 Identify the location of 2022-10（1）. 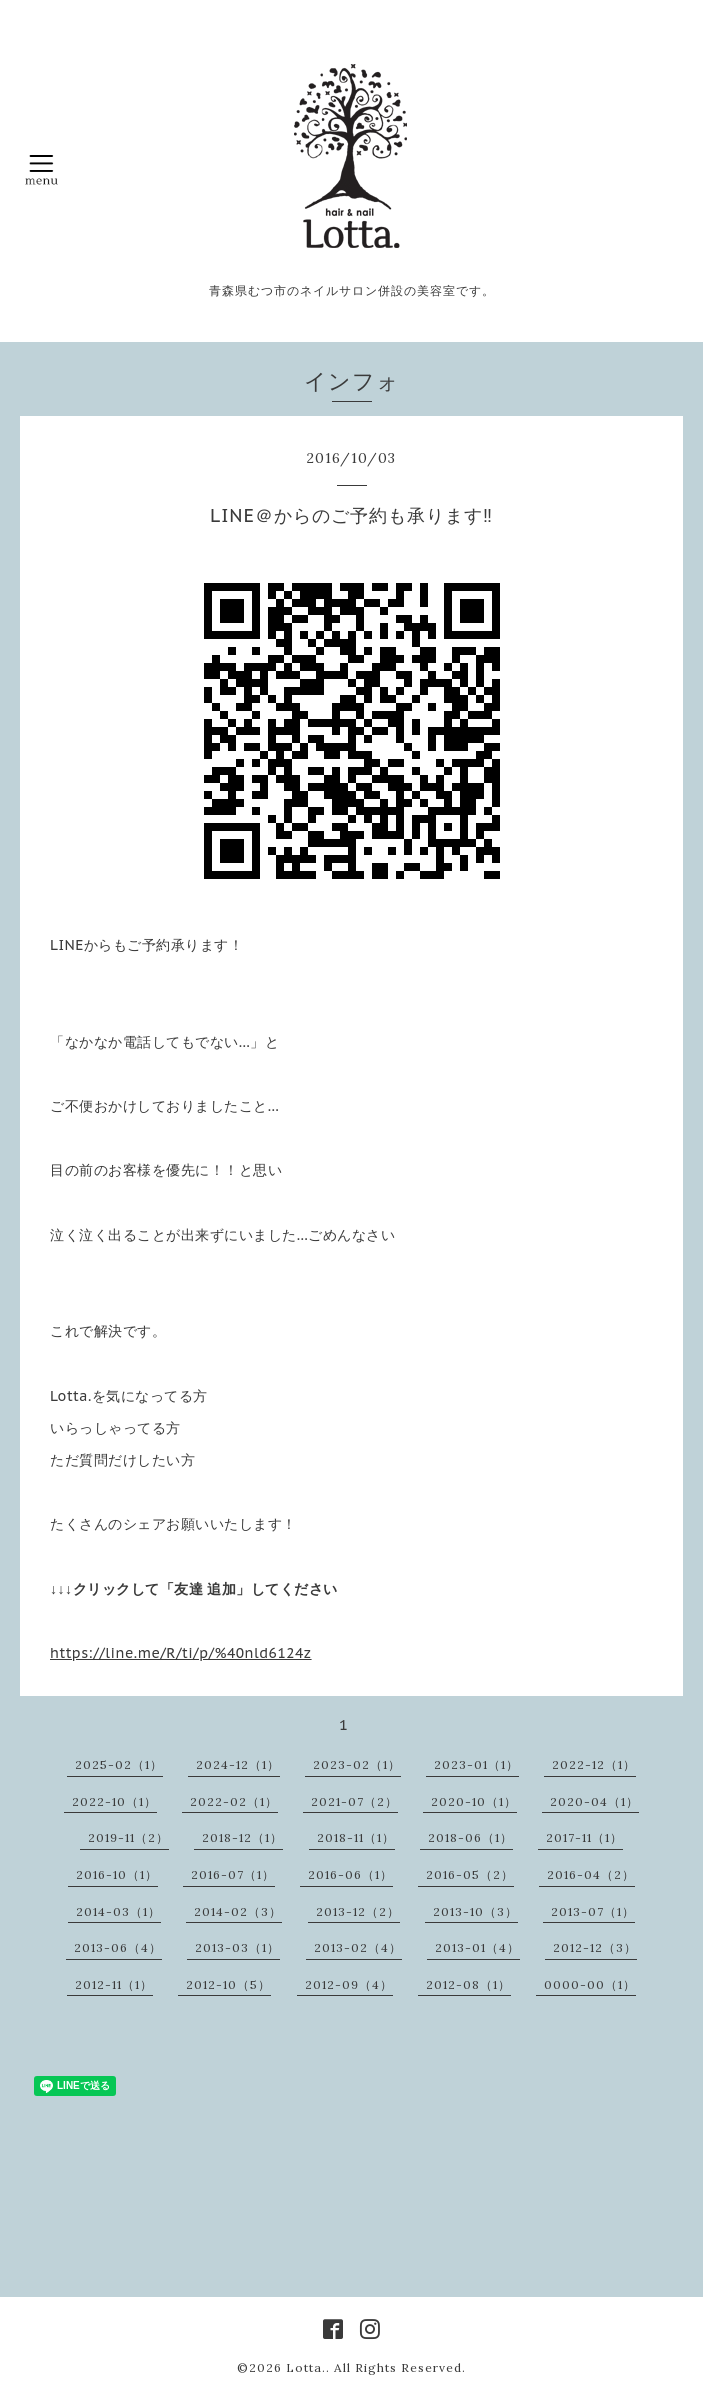
(114, 1801).